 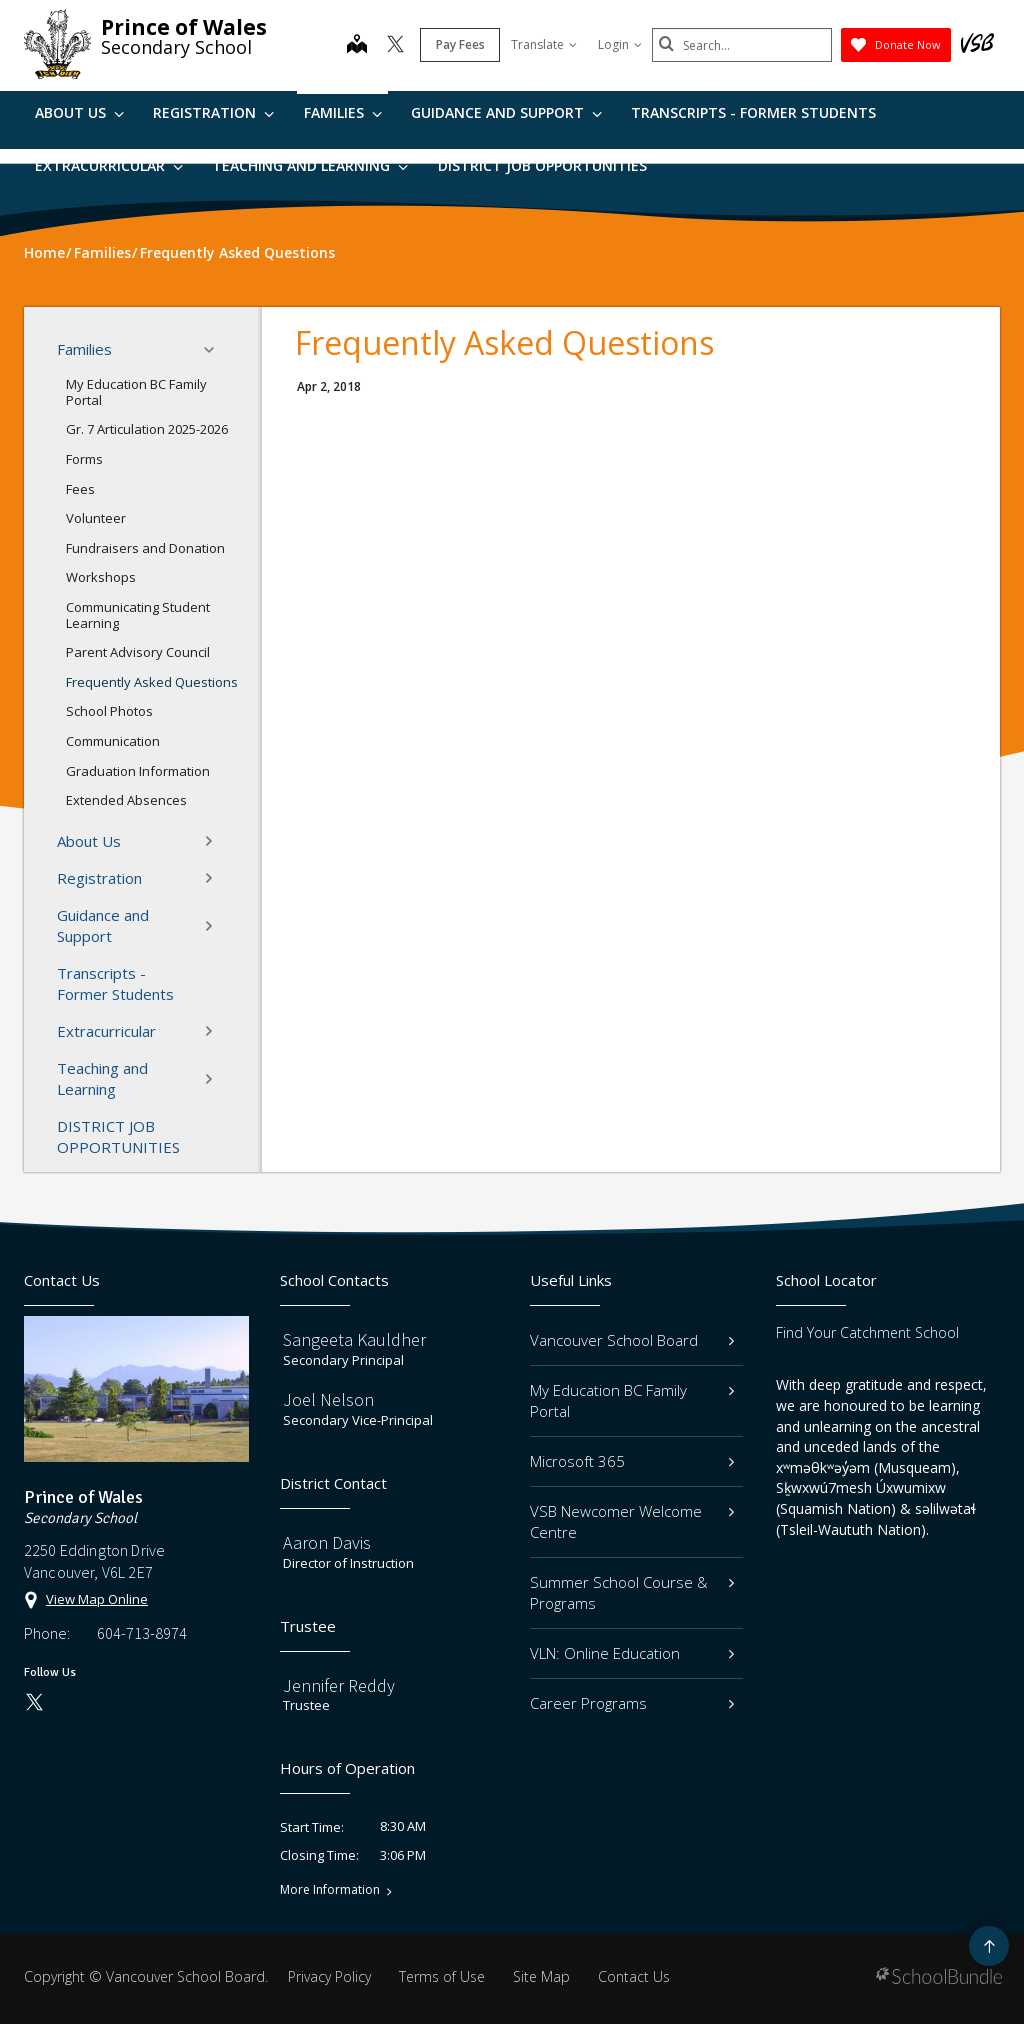 I want to click on Forms, so click(x=84, y=459).